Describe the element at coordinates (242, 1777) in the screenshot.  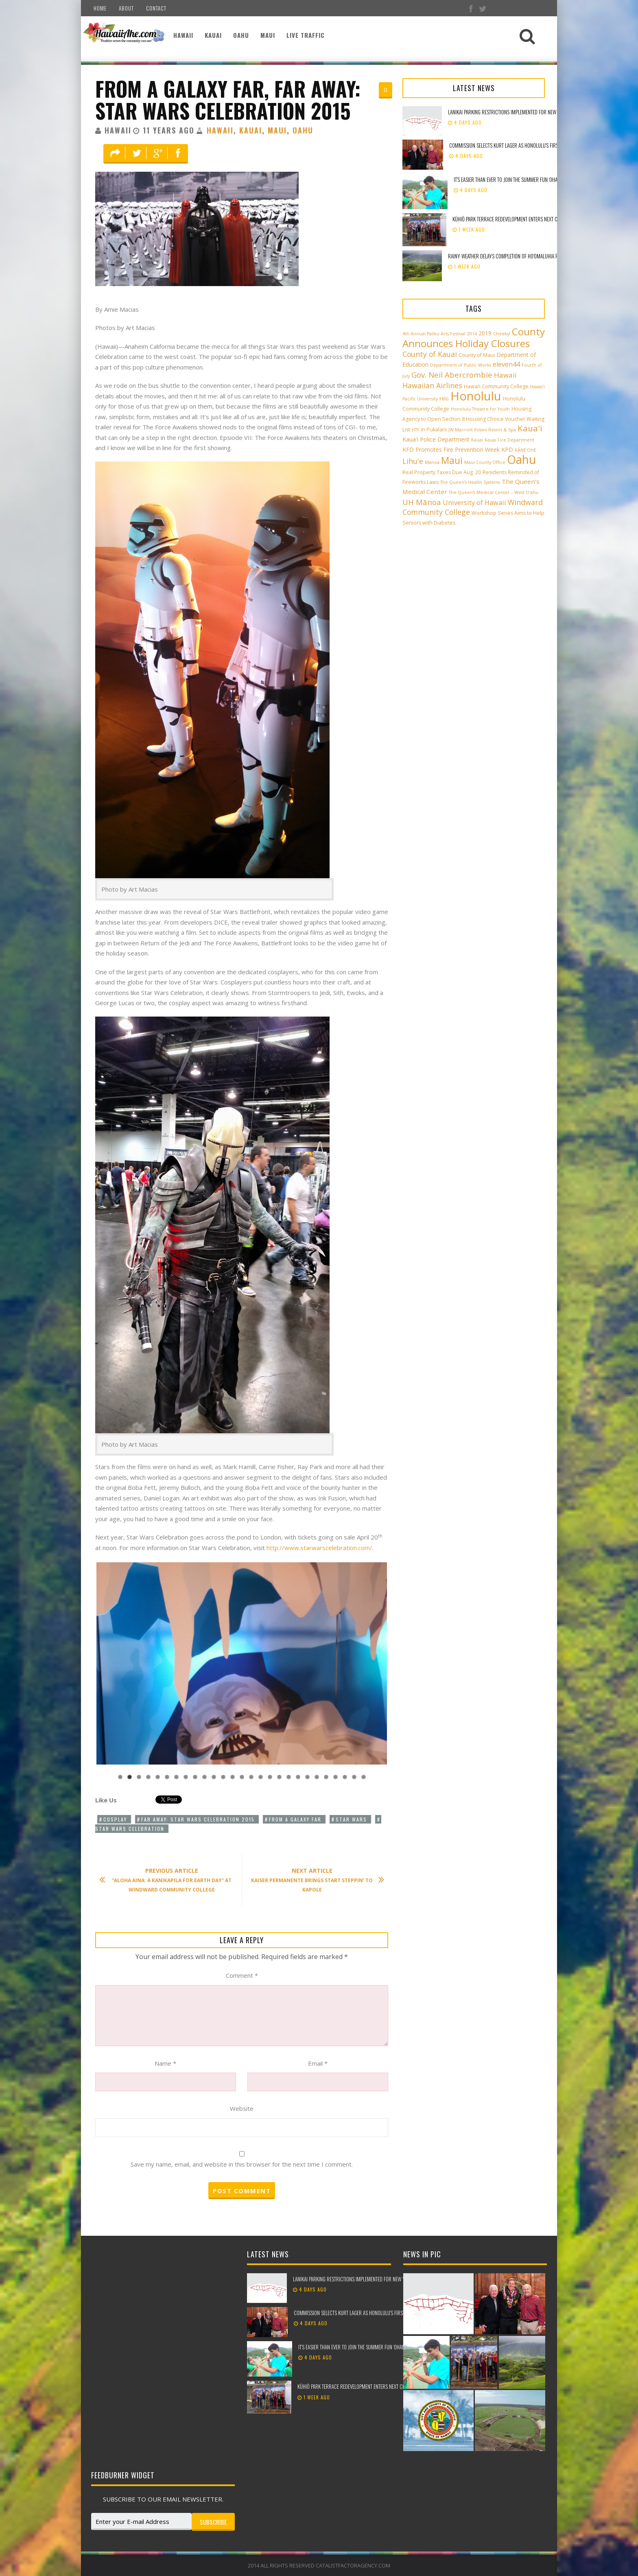
I see `14` at that location.